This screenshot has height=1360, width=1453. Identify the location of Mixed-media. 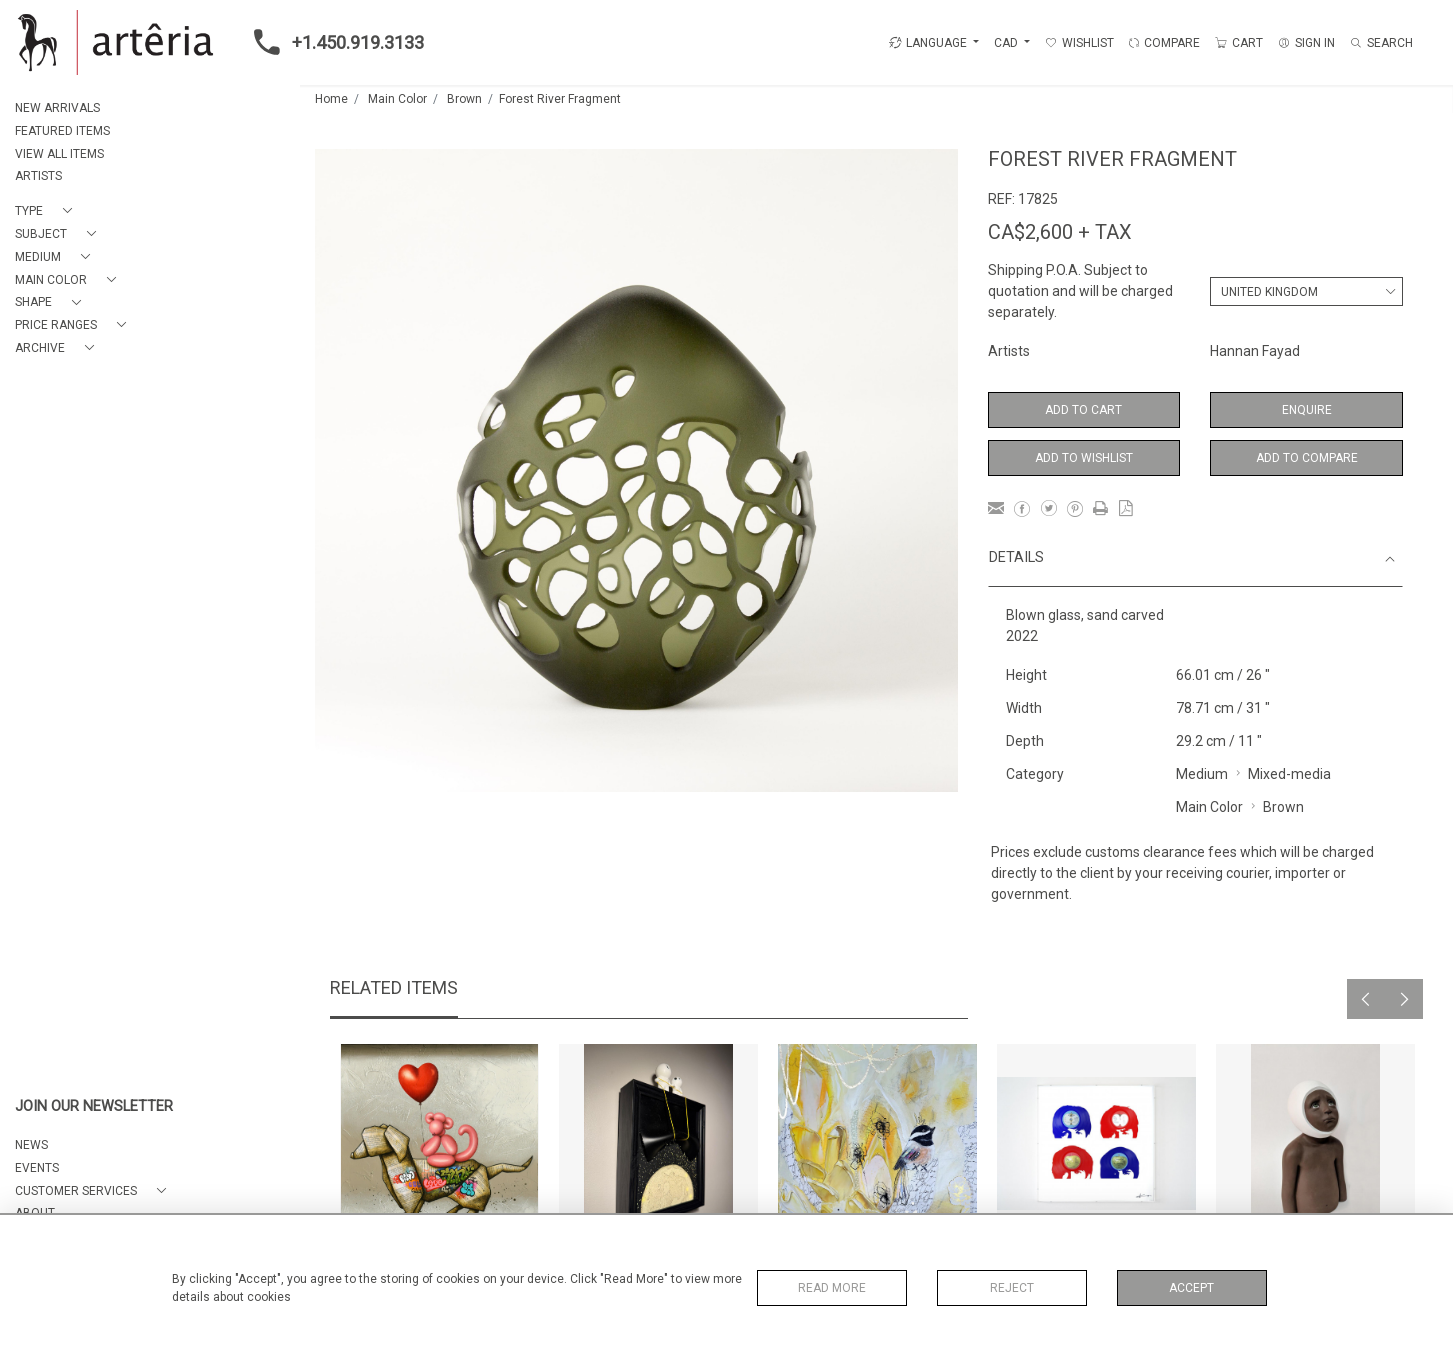
(1289, 774).